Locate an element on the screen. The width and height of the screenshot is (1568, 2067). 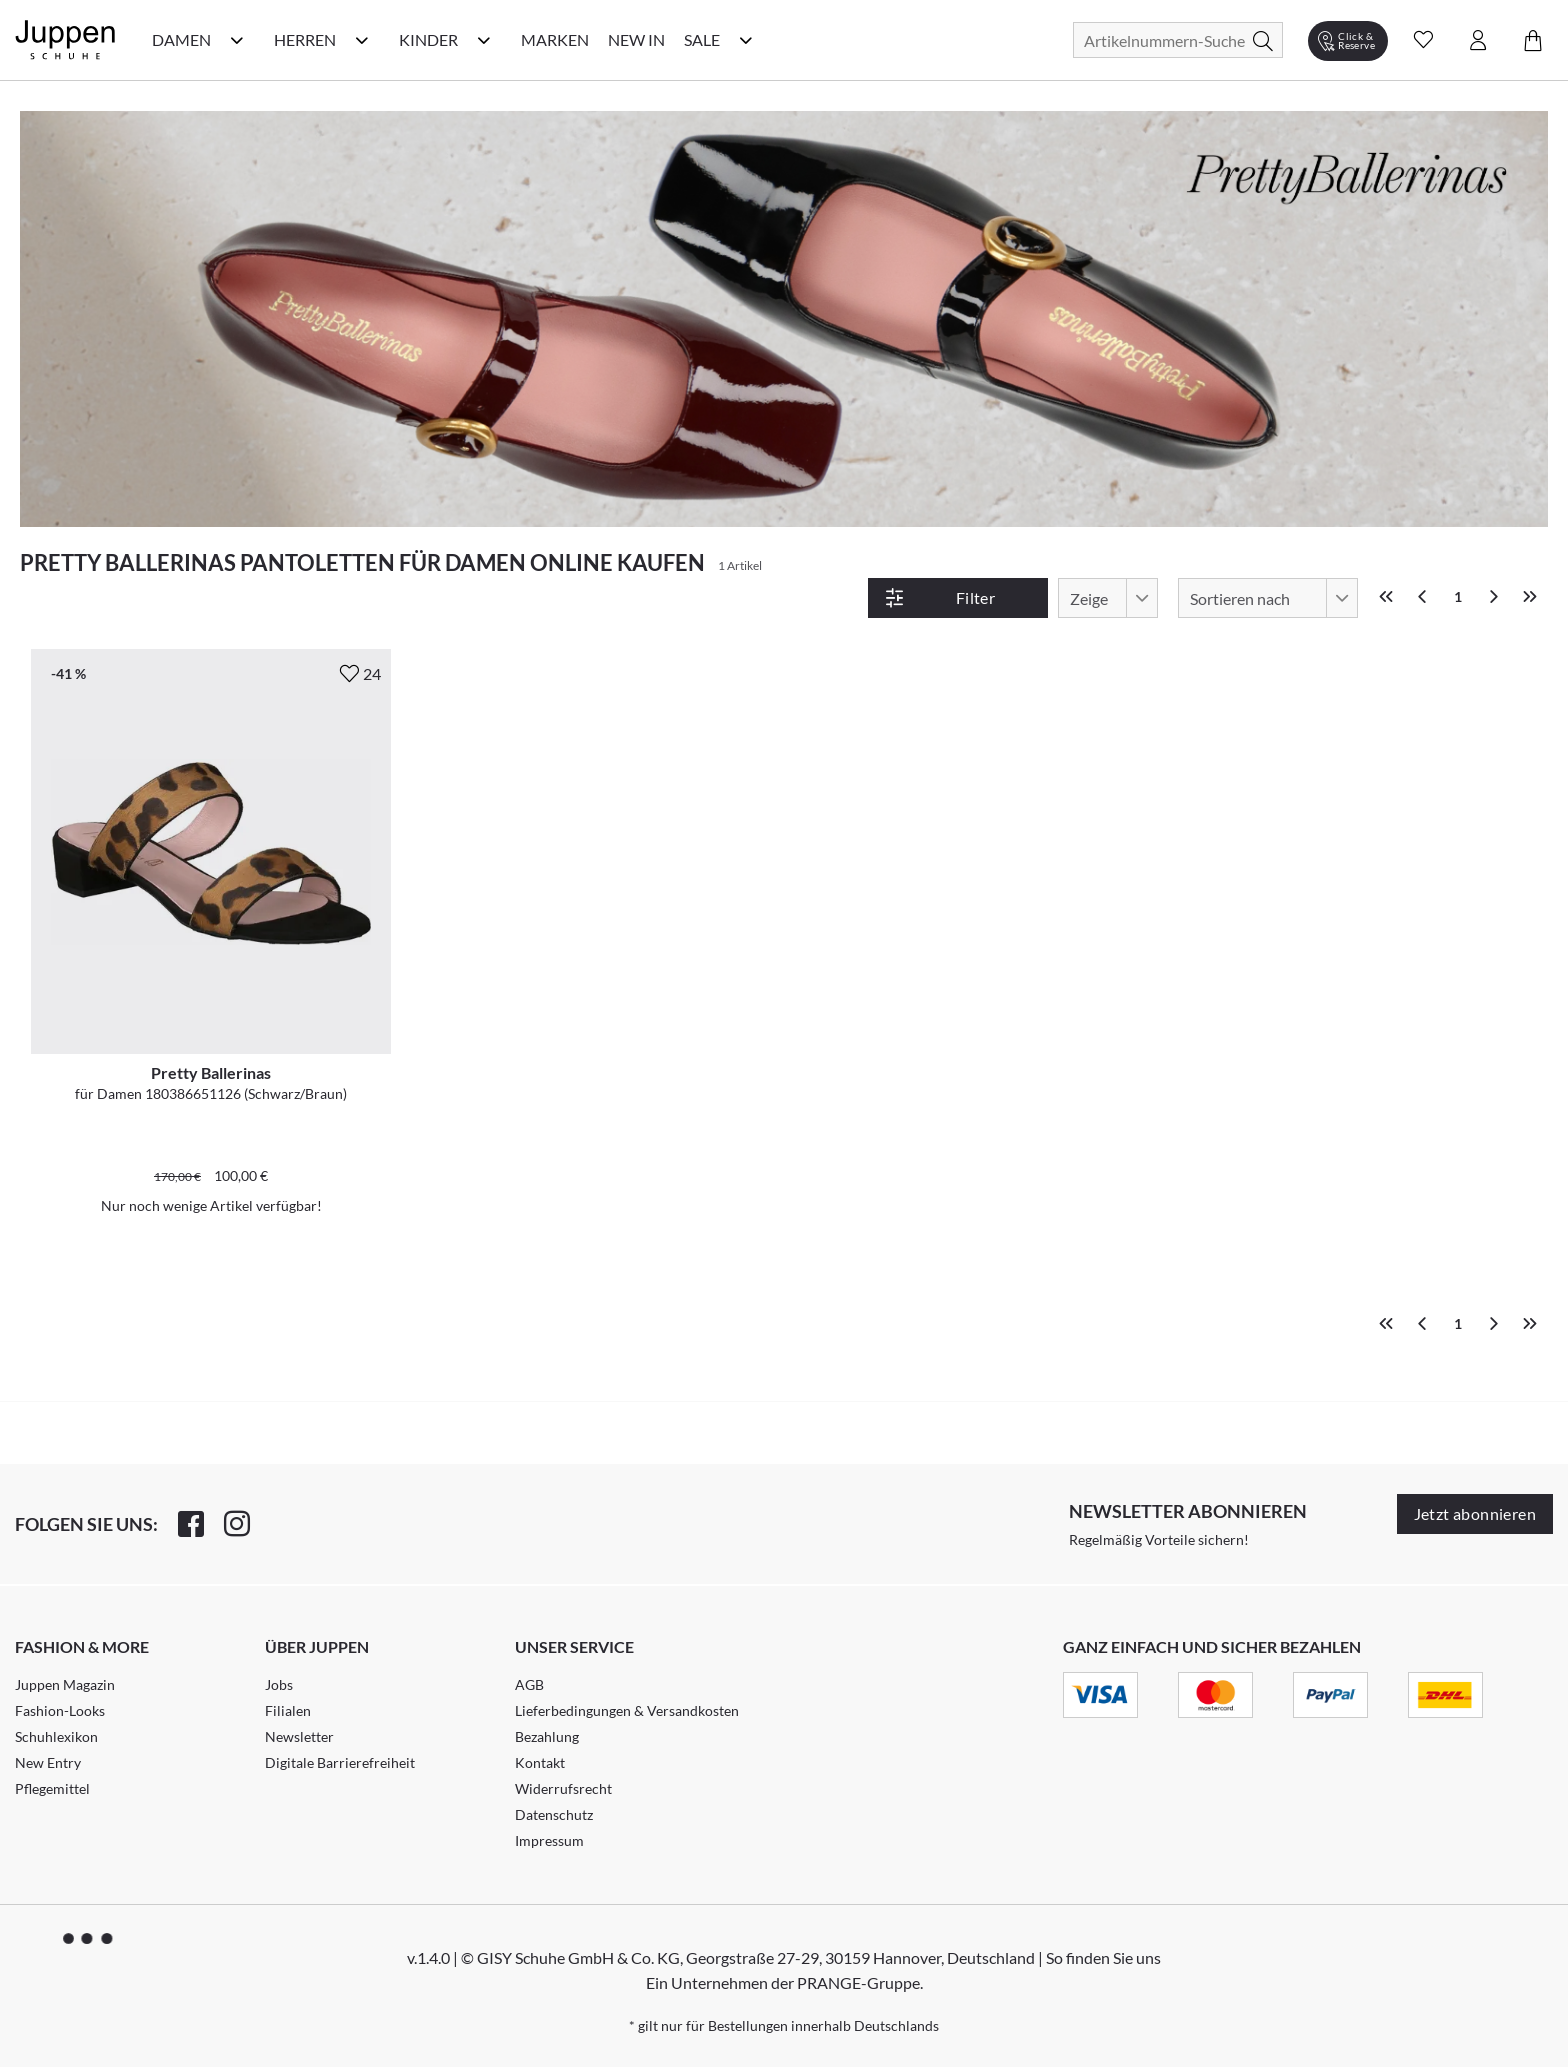
Fashion-Looks is located at coordinates (60, 1710).